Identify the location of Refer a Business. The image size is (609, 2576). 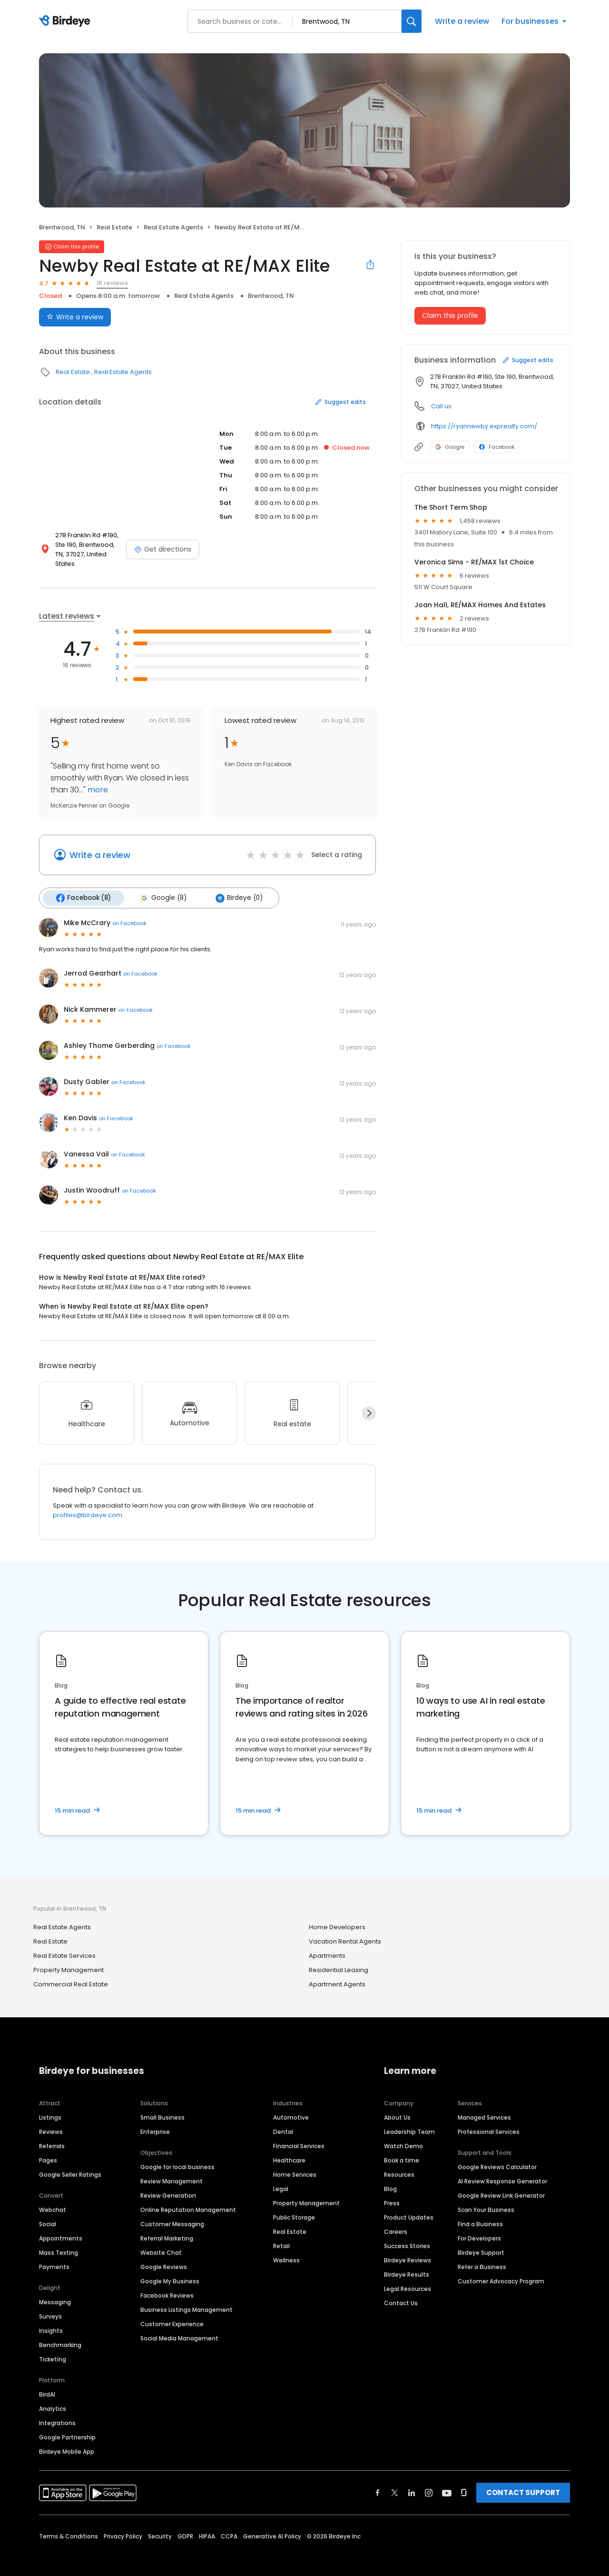
(482, 2256).